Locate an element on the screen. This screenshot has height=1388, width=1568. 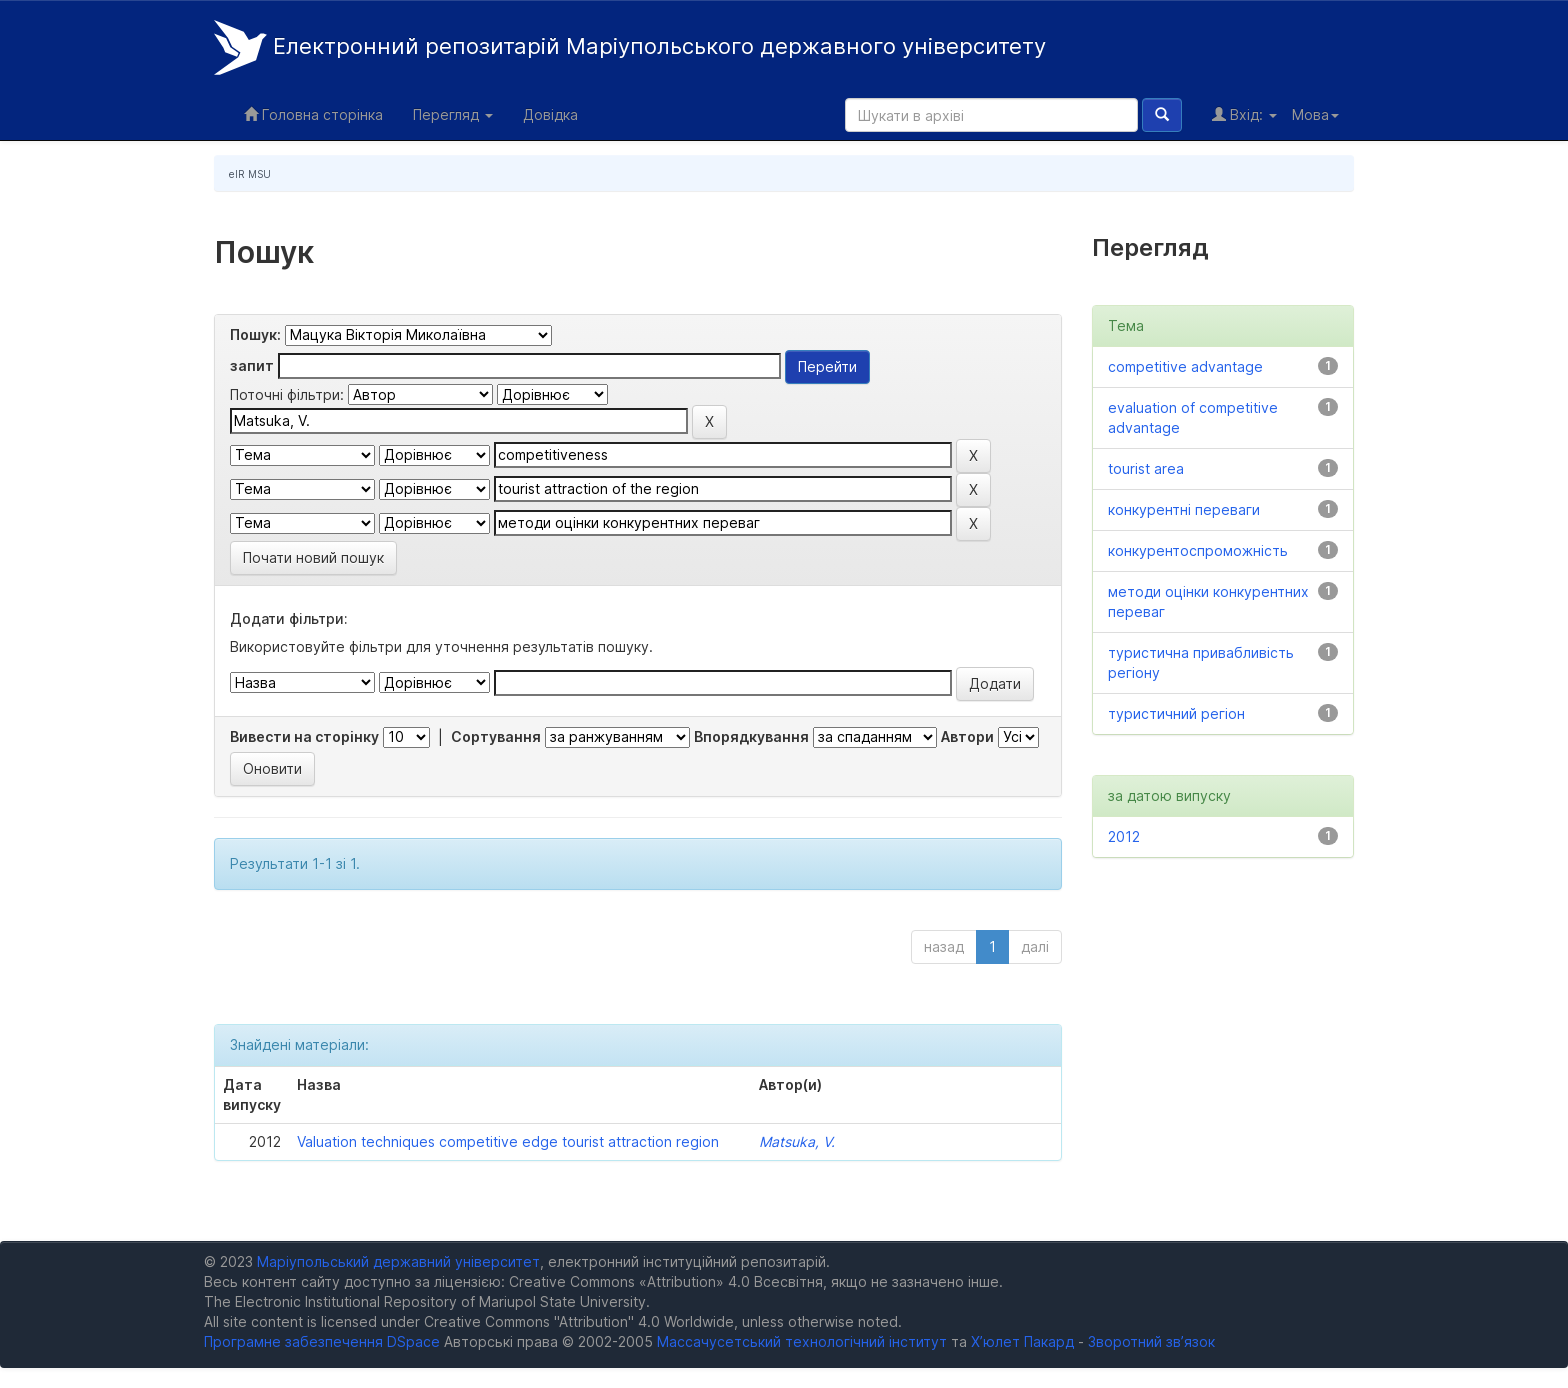
tourist area is located at coordinates (1146, 468).